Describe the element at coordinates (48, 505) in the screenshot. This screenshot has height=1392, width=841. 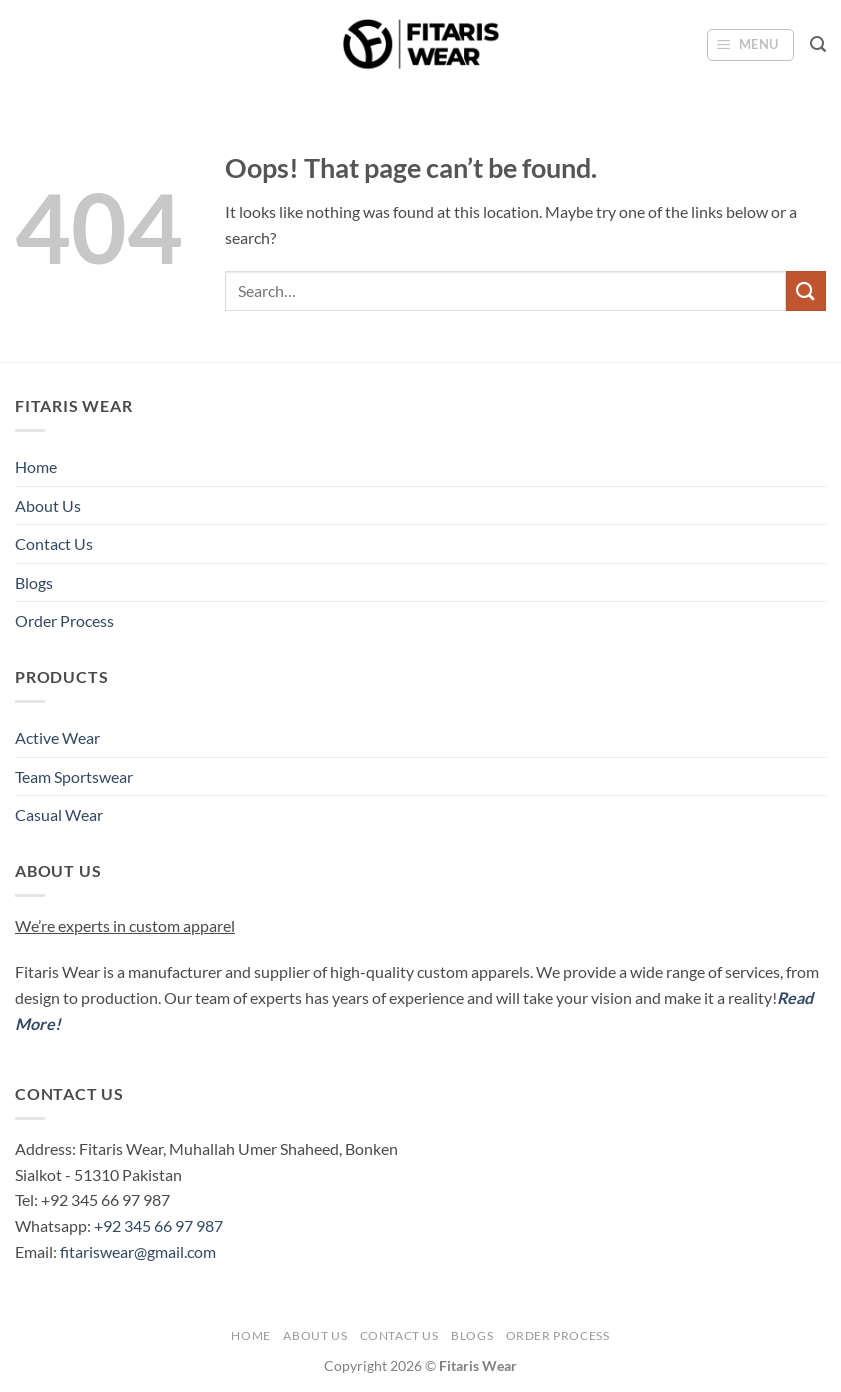
I see `About Us` at that location.